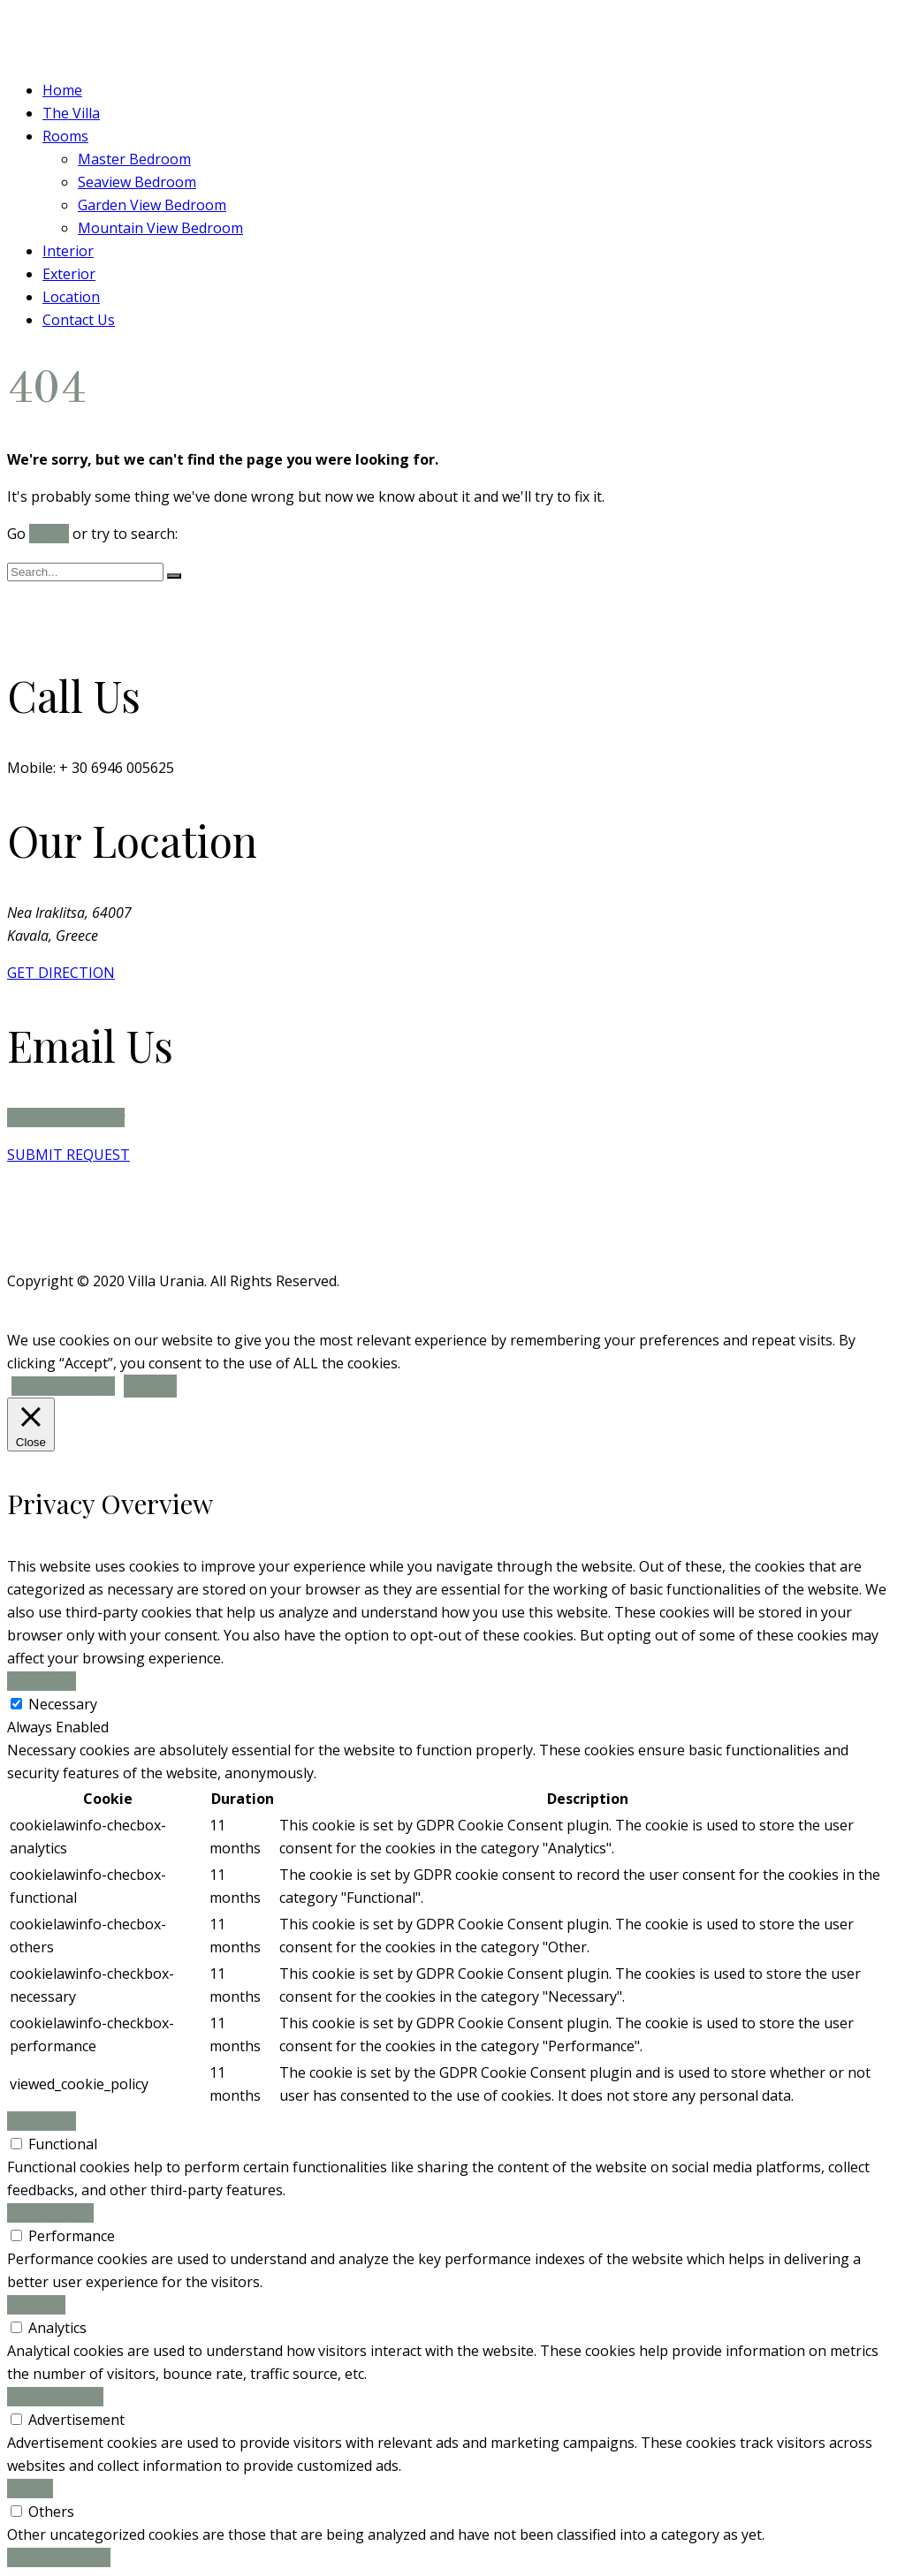 The width and height of the screenshot is (905, 2576). Describe the element at coordinates (78, 320) in the screenshot. I see `Contact Us` at that location.